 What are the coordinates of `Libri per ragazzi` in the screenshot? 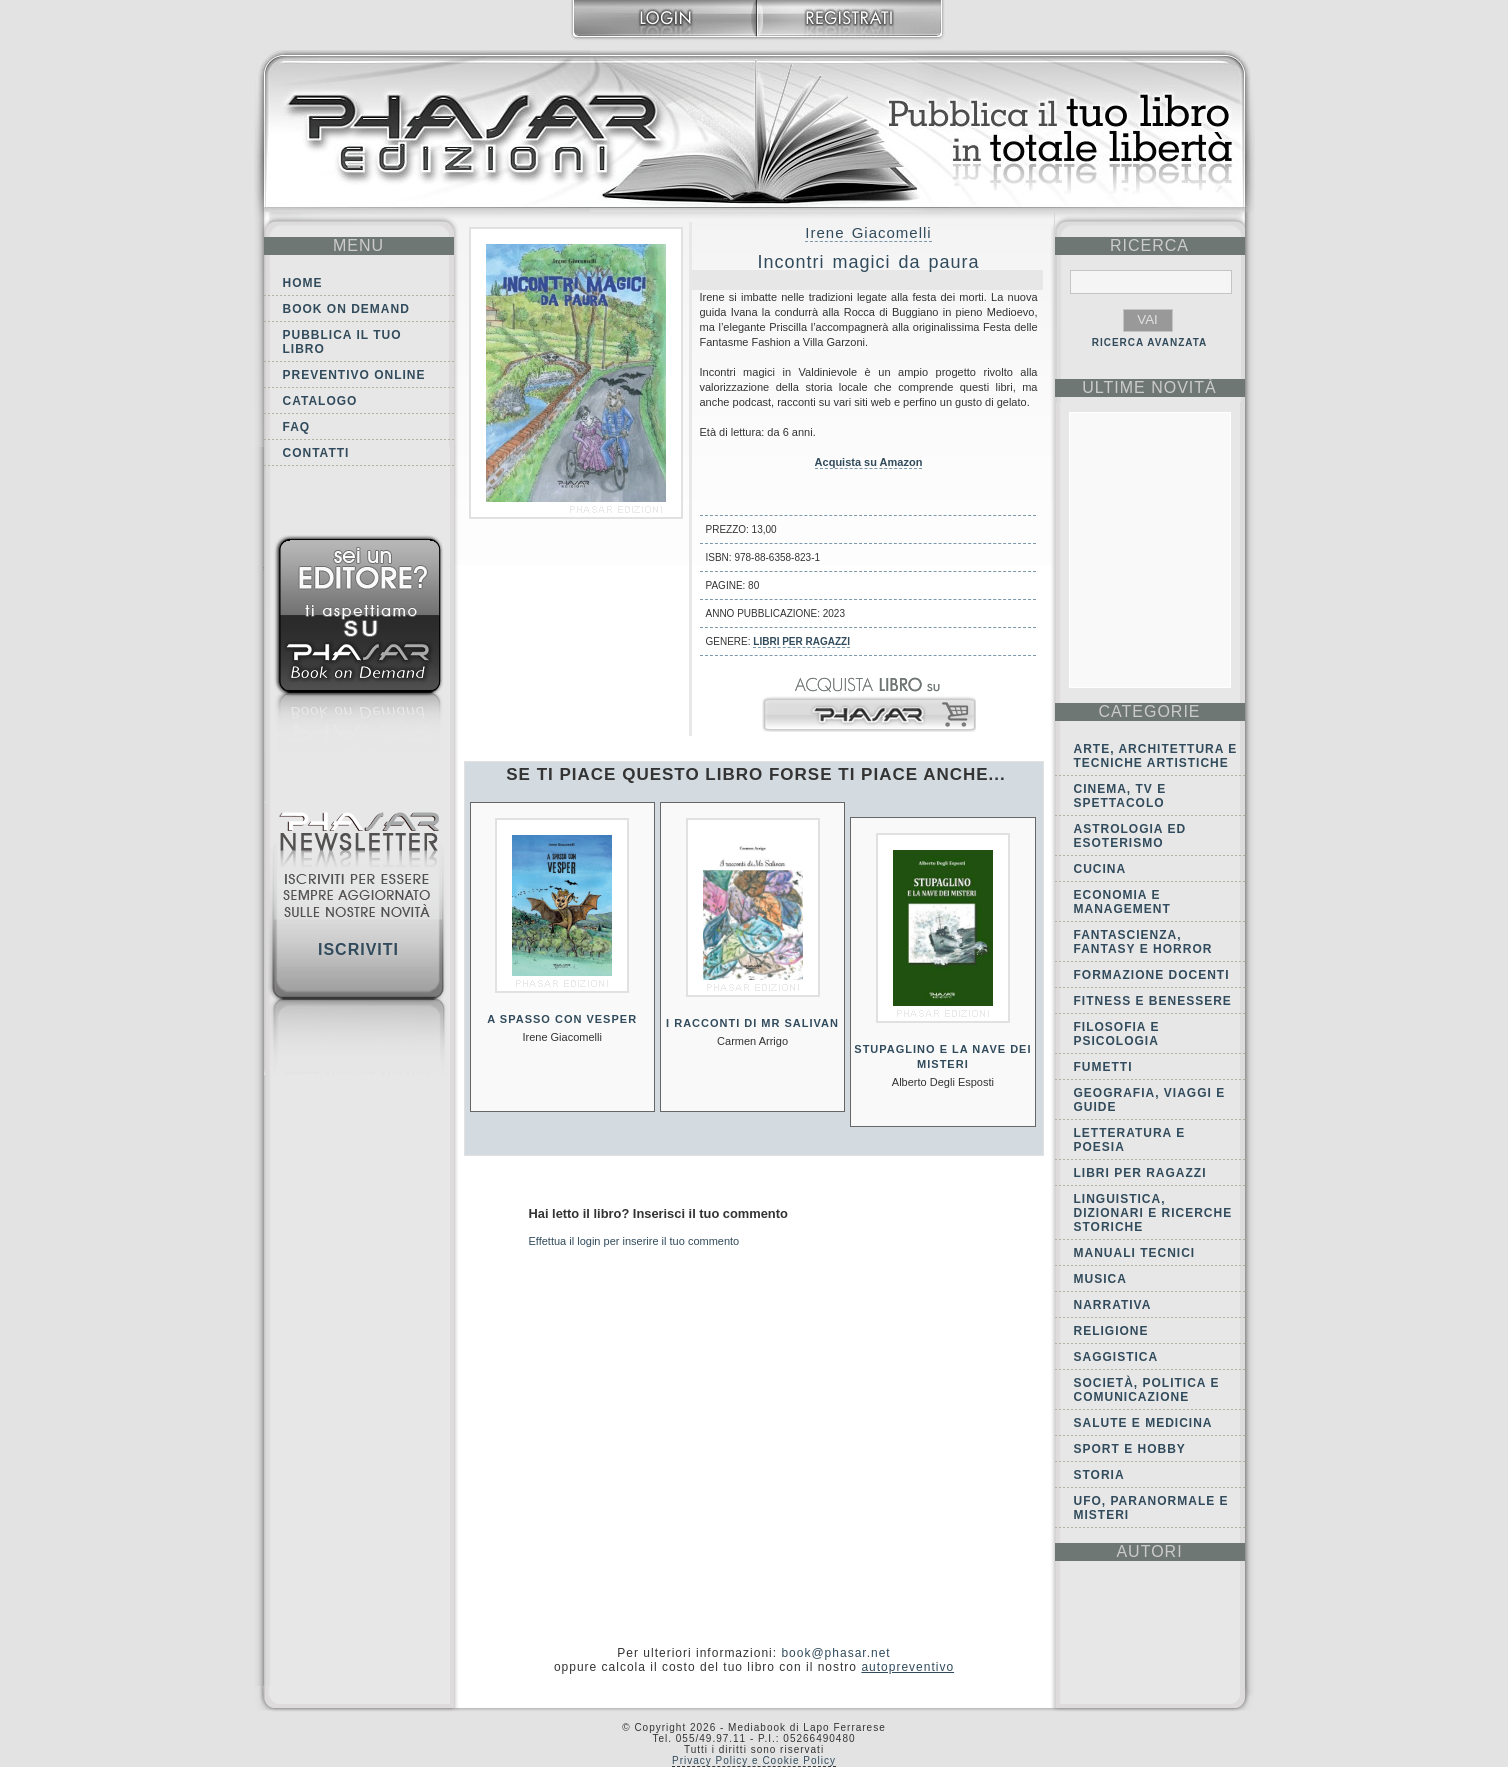 It's located at (801, 641).